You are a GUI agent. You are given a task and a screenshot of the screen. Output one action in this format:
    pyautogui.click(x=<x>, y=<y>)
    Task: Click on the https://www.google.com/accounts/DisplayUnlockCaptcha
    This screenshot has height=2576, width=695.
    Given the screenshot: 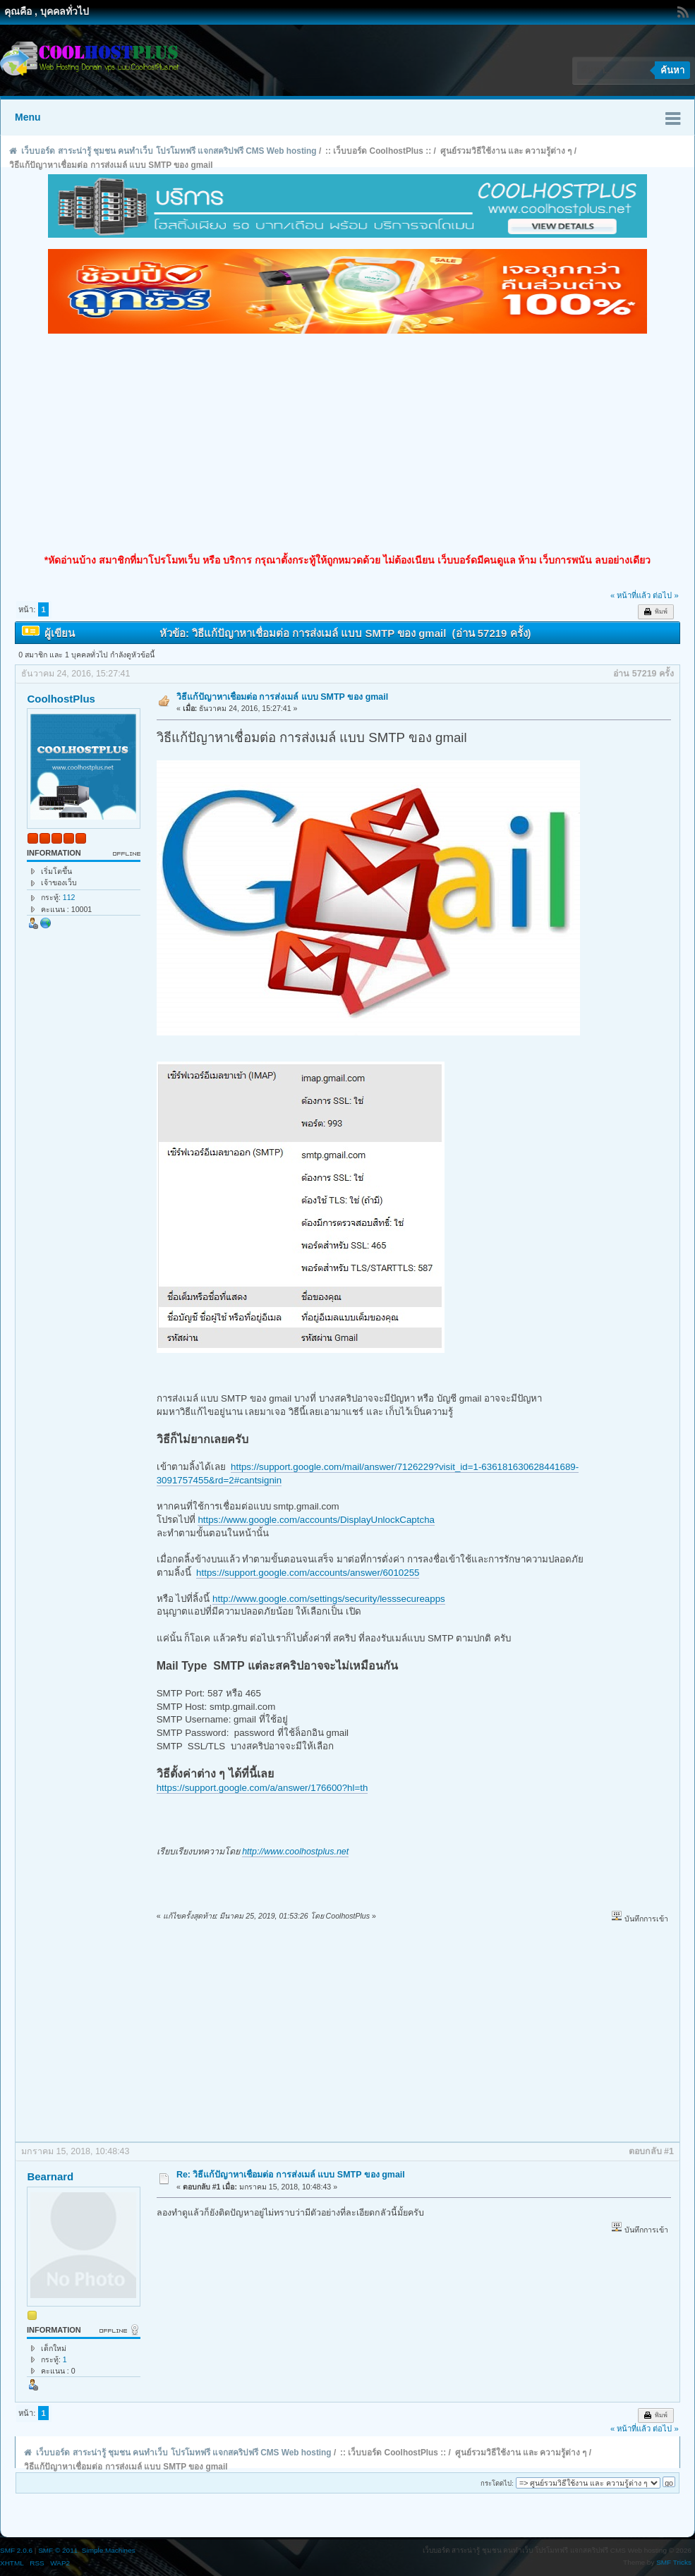 What is the action you would take?
    pyautogui.click(x=316, y=1519)
    